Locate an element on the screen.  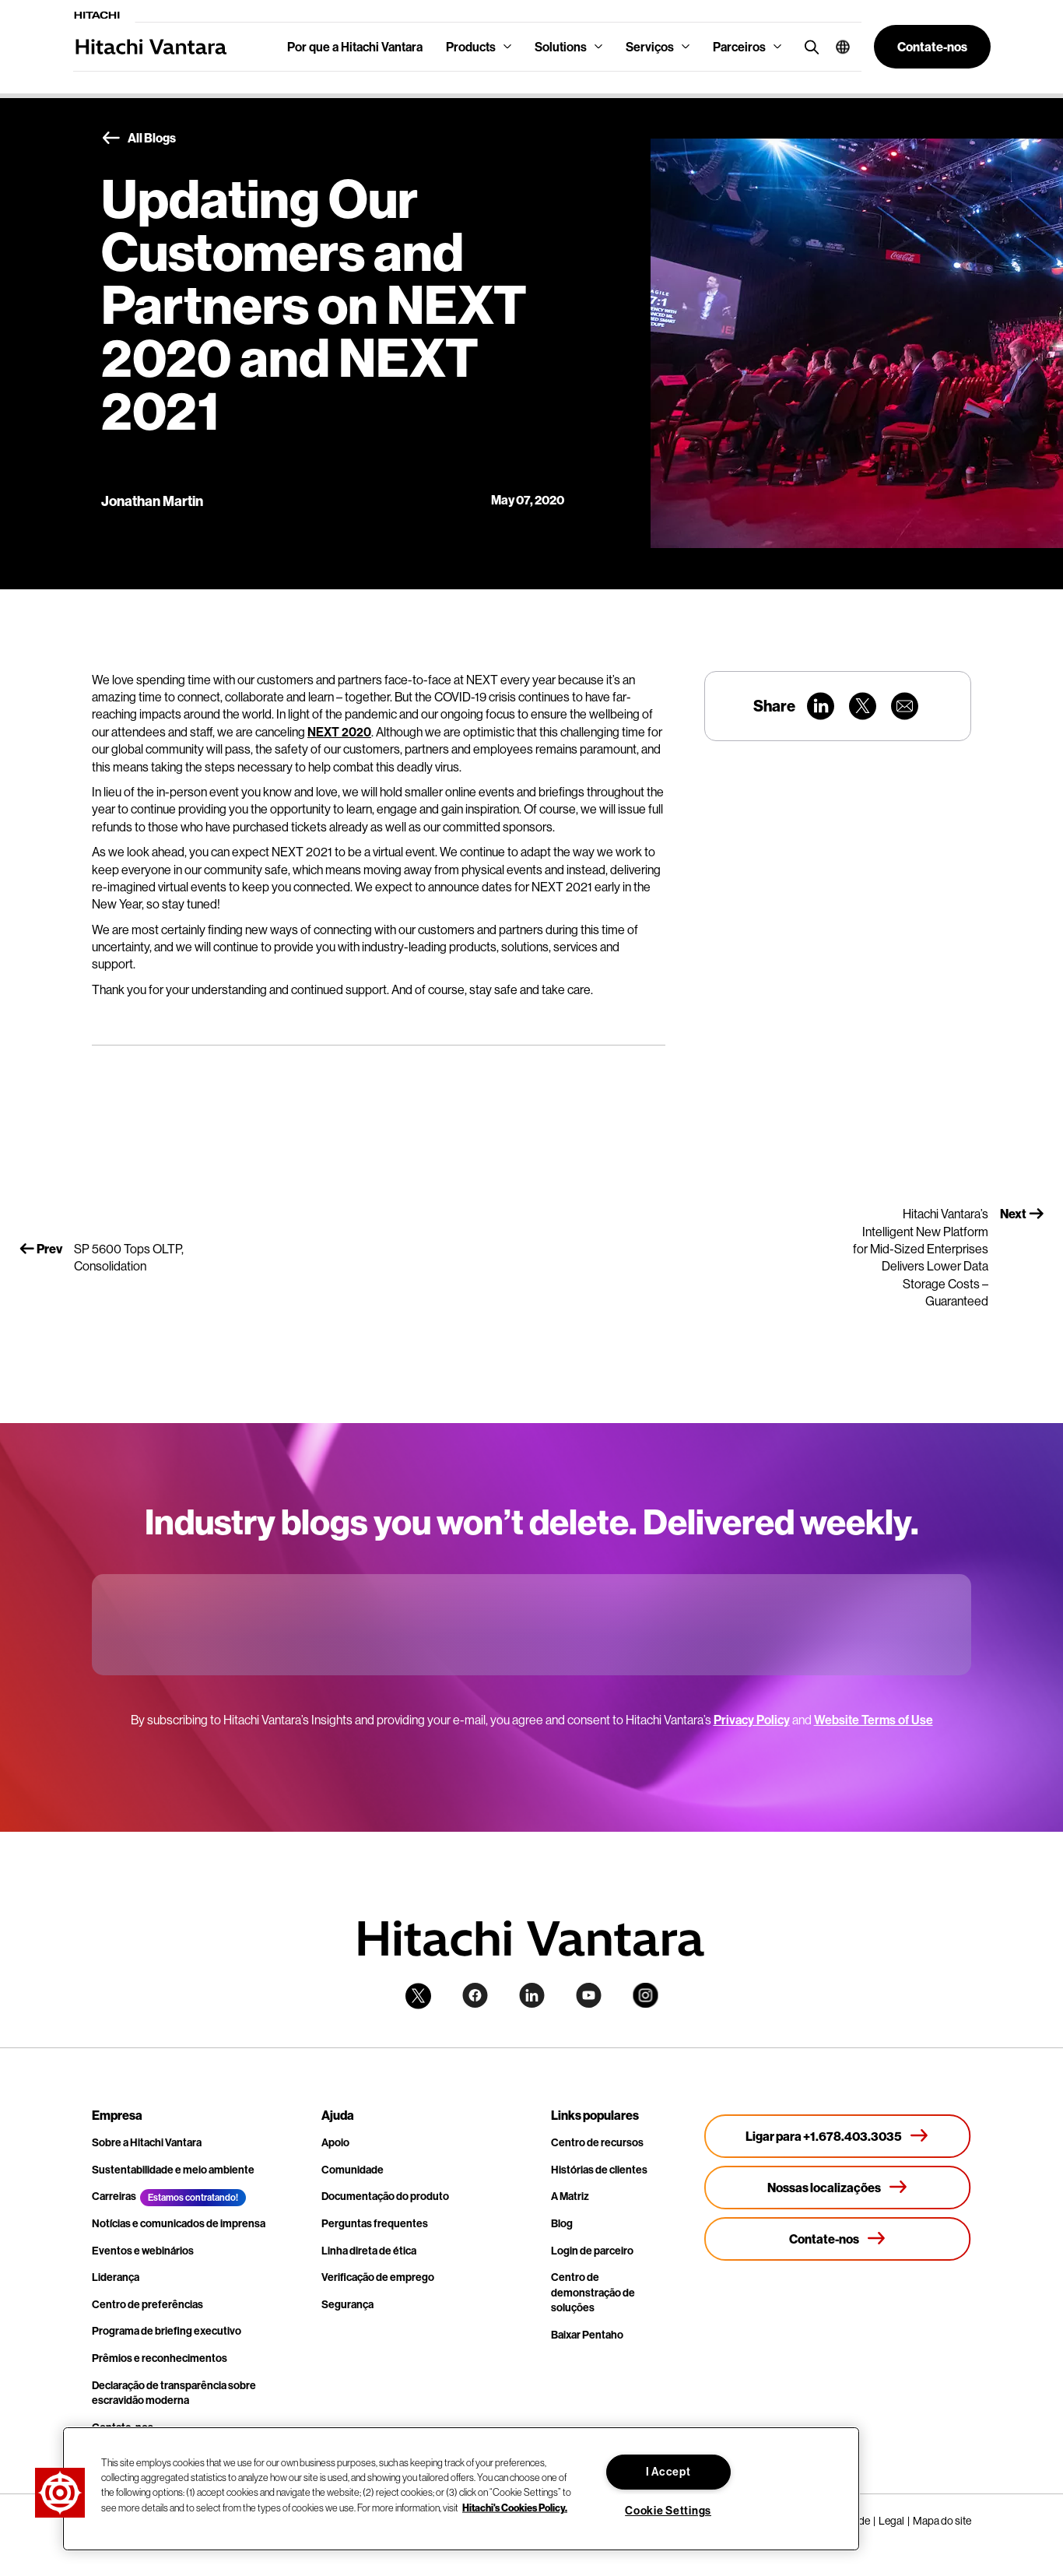
Centro de demonstração de soluções is located at coordinates (593, 2292).